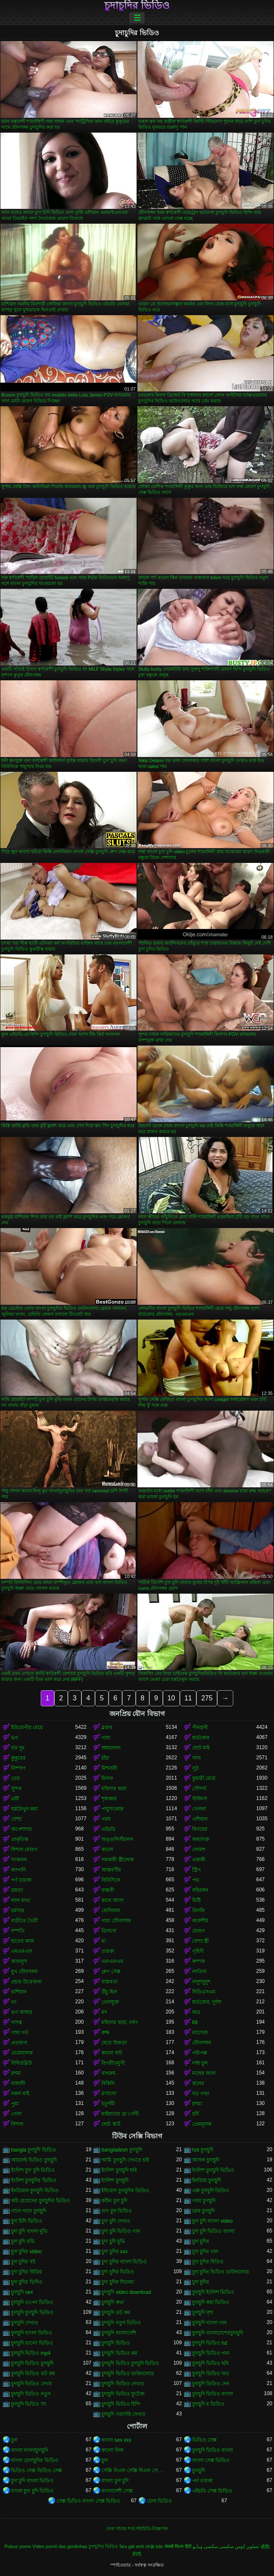 The image size is (274, 2576). I want to click on চুদা চুদির, so click(200, 2241).